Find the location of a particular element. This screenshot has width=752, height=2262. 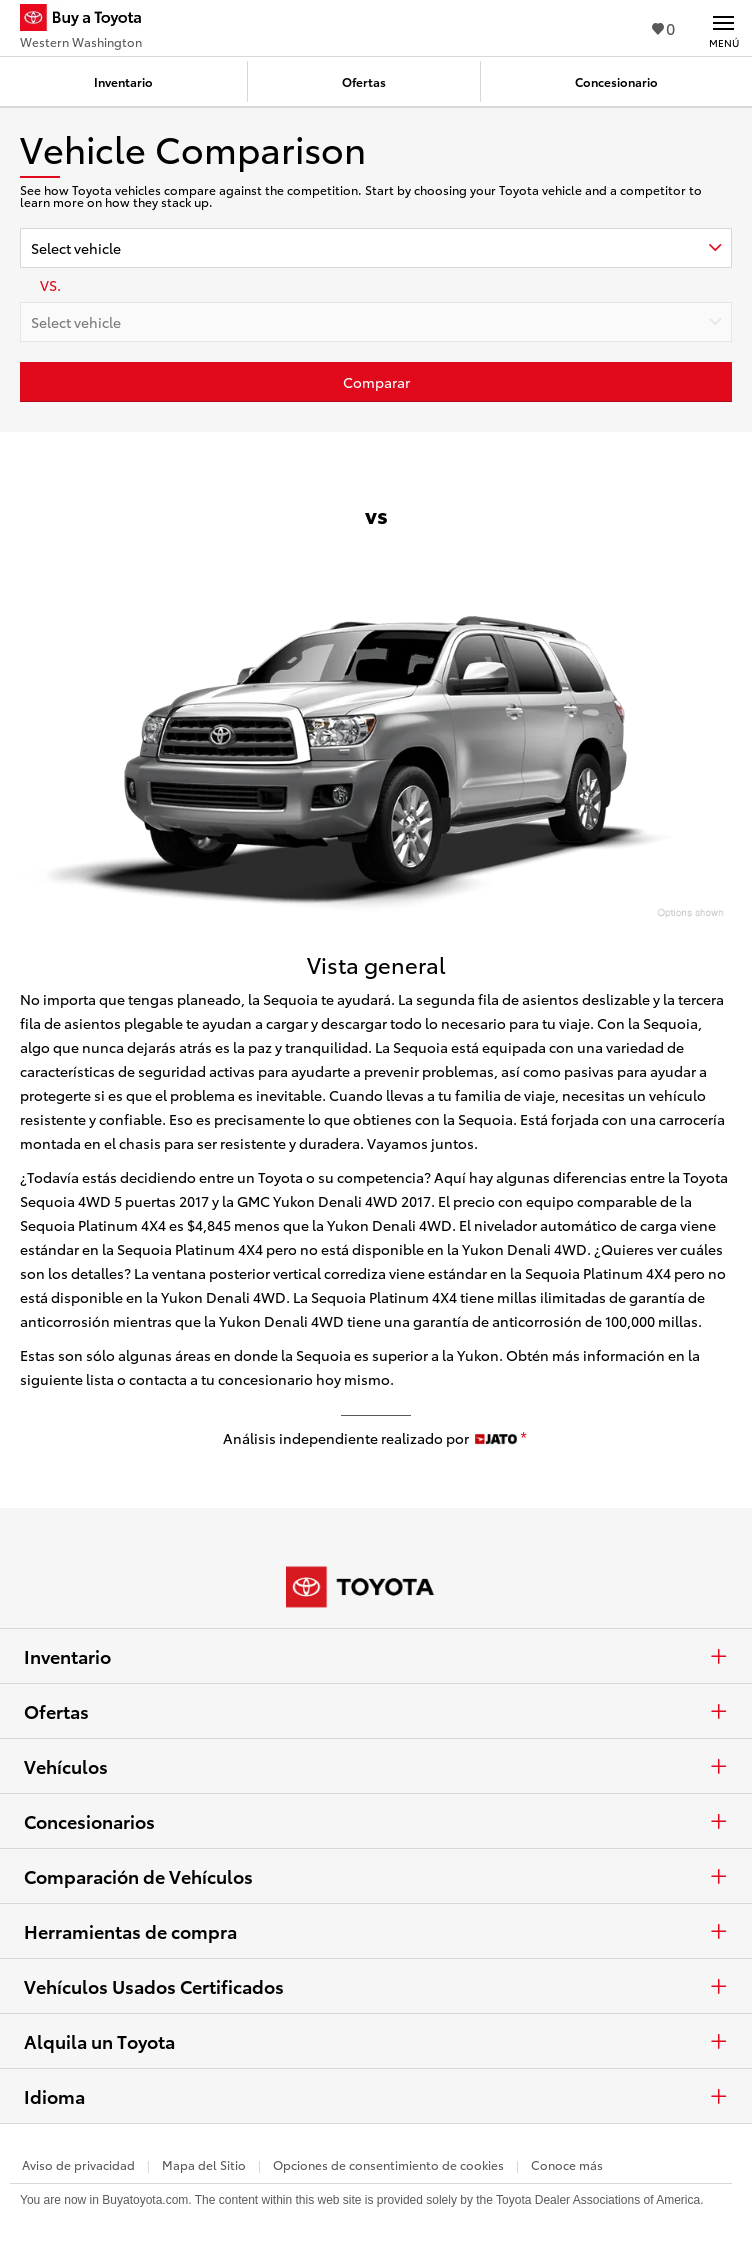

[Buy a Toyota - Western Washington Concesionarios Toyota - Página de inicio] is located at coordinates (89, 20).